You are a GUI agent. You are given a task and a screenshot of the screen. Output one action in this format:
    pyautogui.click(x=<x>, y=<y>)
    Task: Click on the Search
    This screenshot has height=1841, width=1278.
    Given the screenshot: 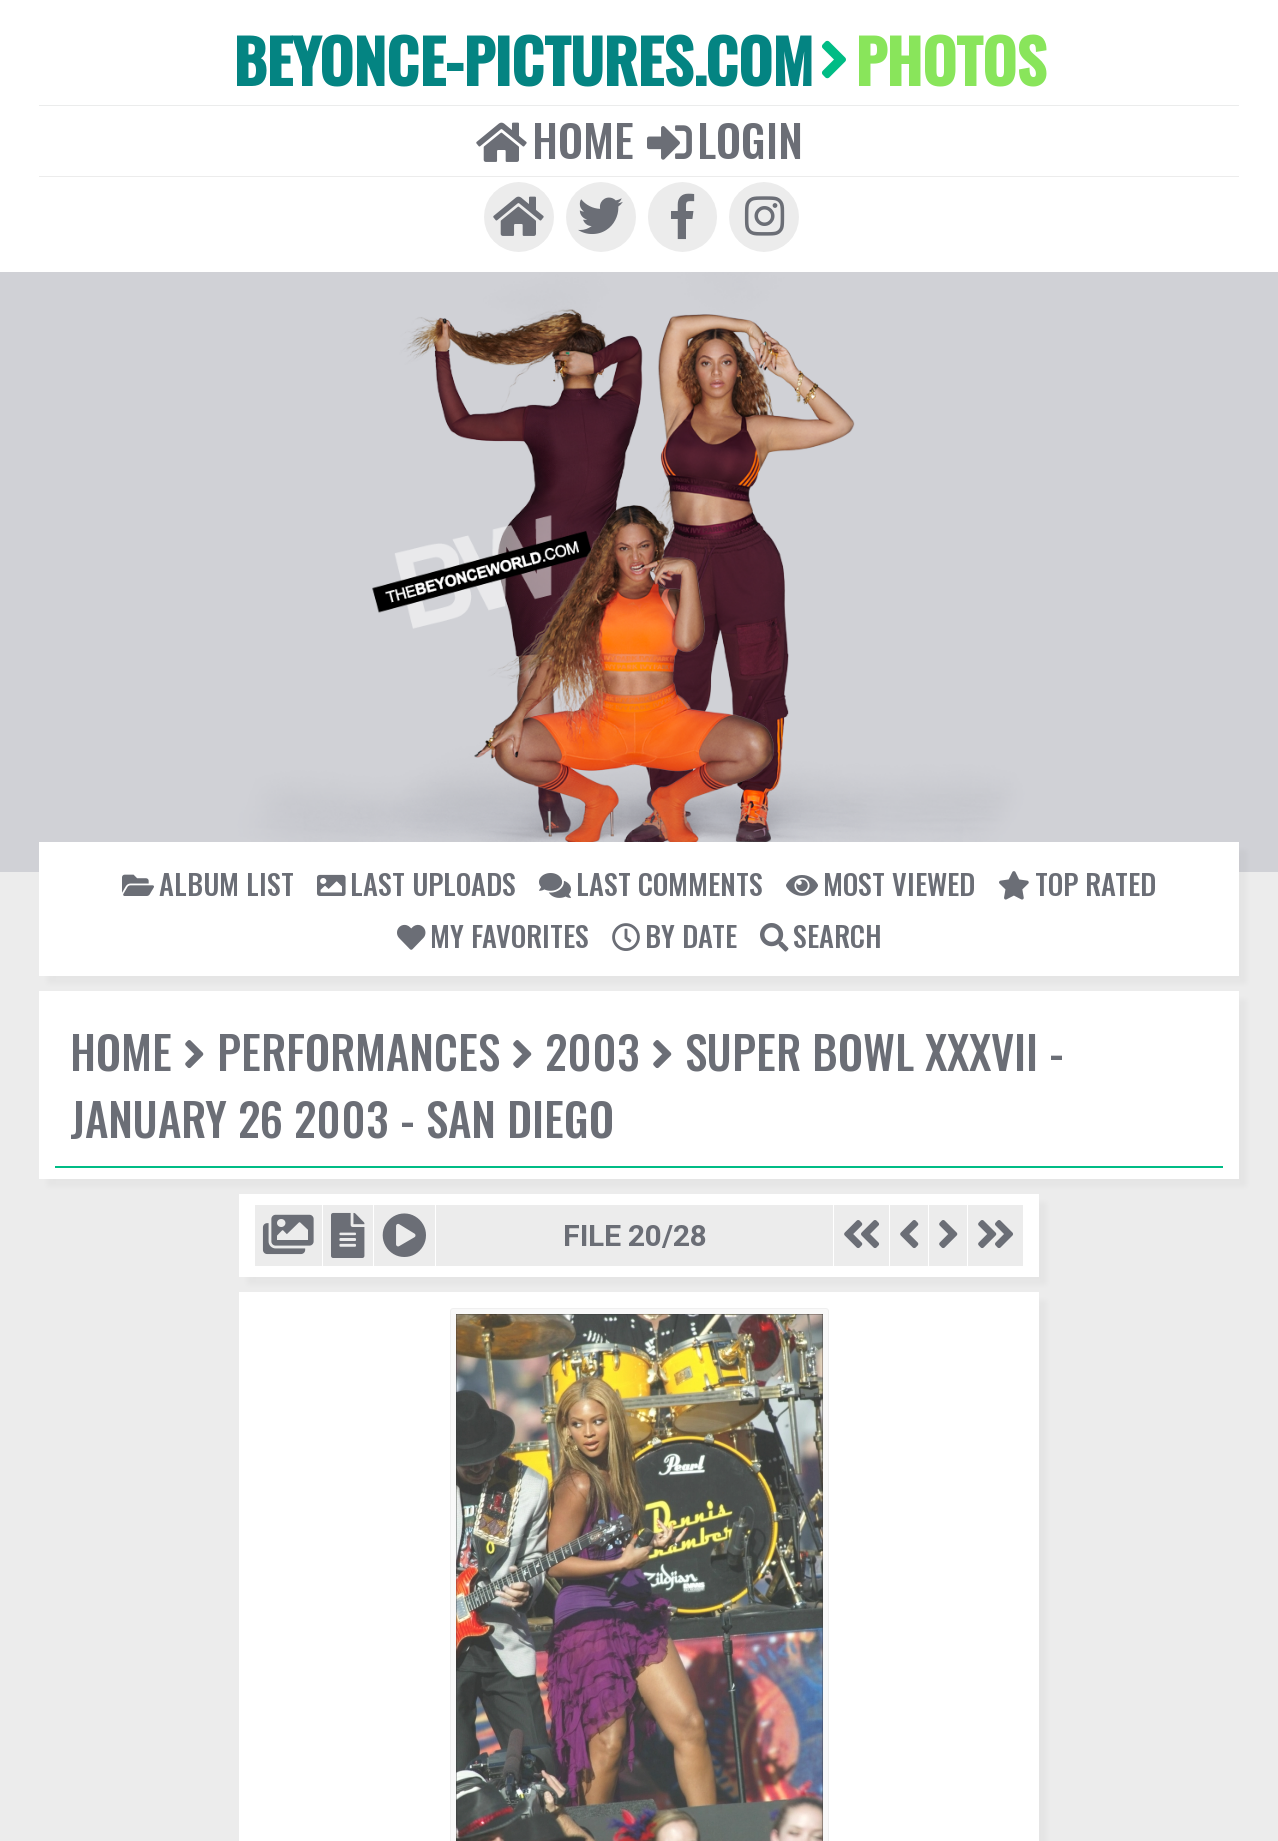 What is the action you would take?
    pyautogui.click(x=818, y=925)
    